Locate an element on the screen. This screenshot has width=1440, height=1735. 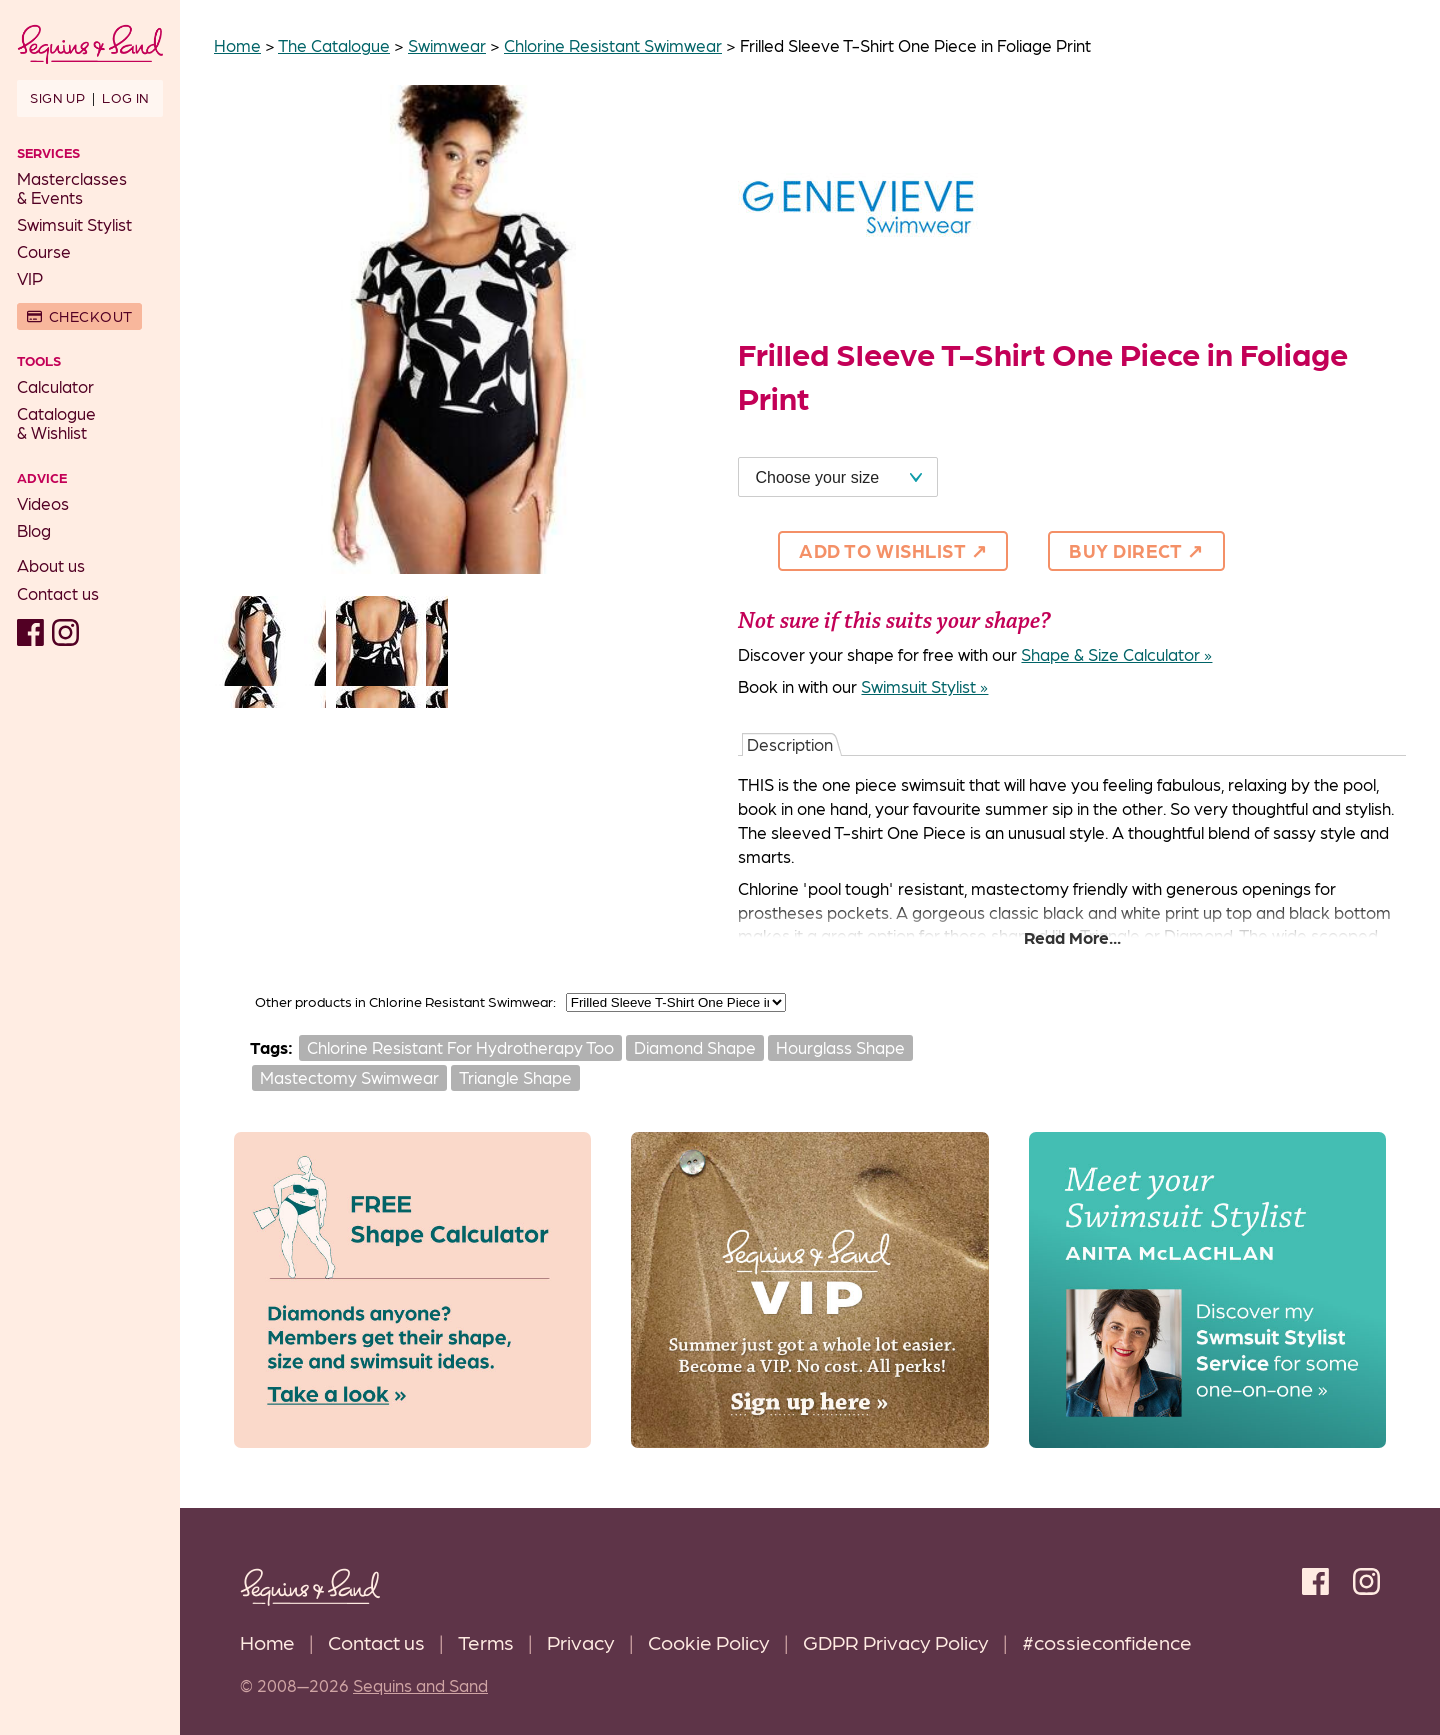
Description is located at coordinates (790, 744).